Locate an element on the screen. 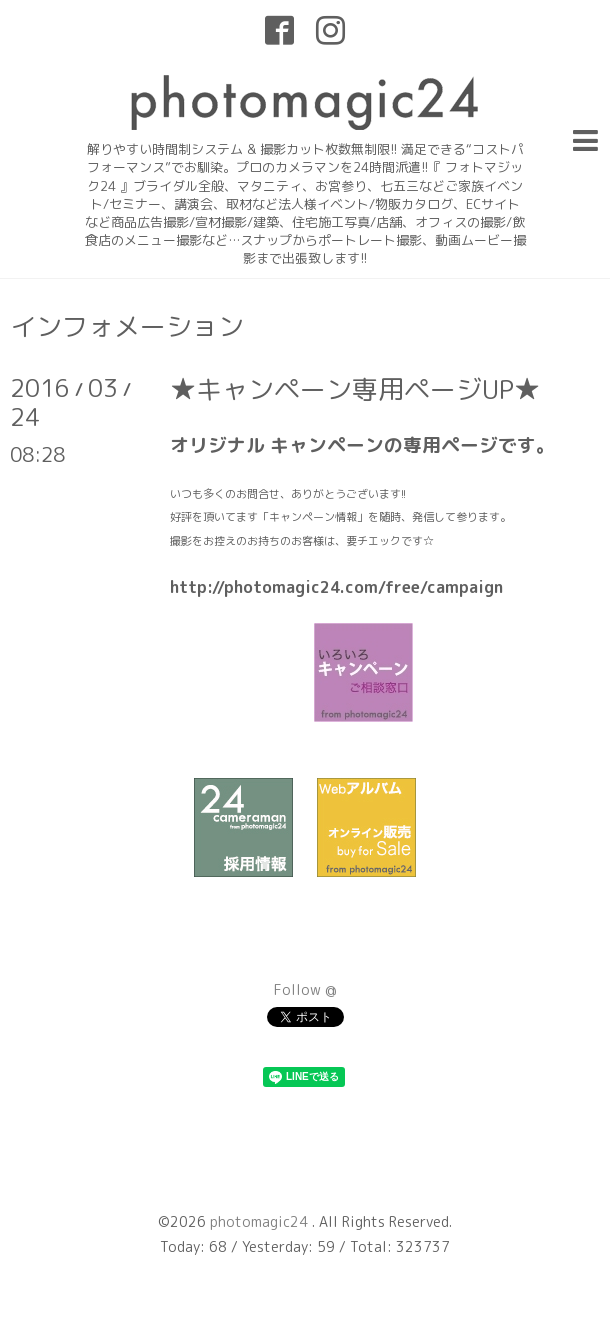 This screenshot has height=1329, width=610. http://photomagic24.com/free/campaign is located at coordinates (336, 587).